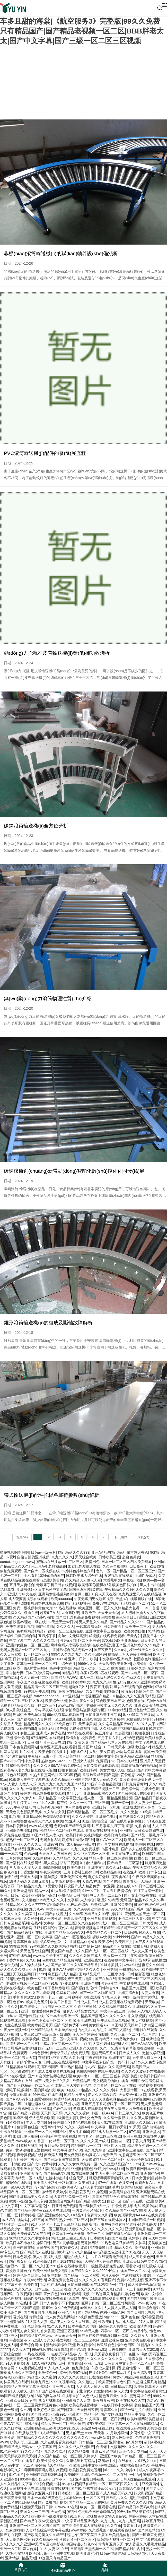 Image resolution: width=167 pixels, height=2576 pixels. I want to click on 91精品91久久久久77777俄罗斯老妇姓x, so click(37, 1905).